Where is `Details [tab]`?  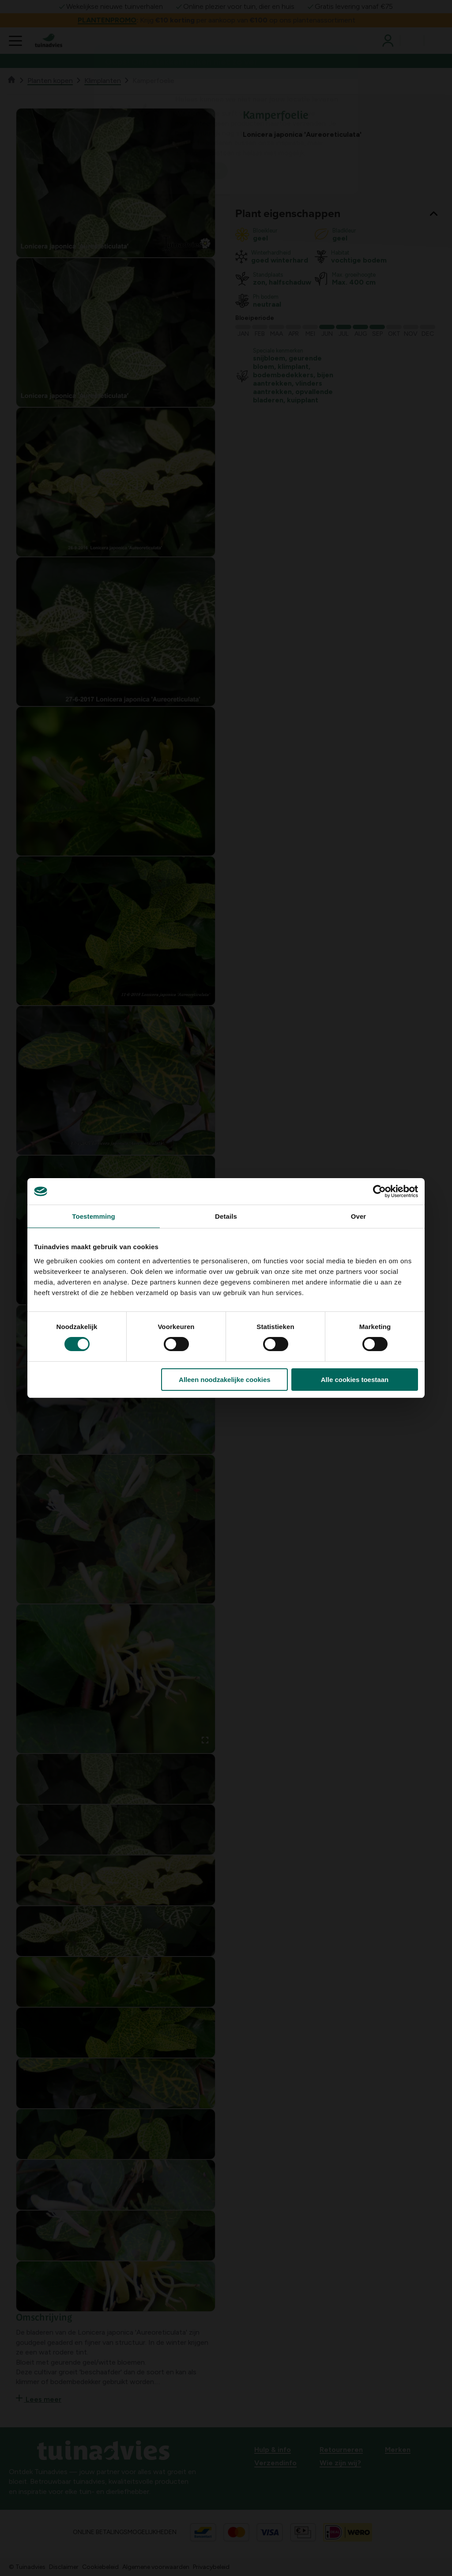
Details [tab] is located at coordinates (226, 1216).